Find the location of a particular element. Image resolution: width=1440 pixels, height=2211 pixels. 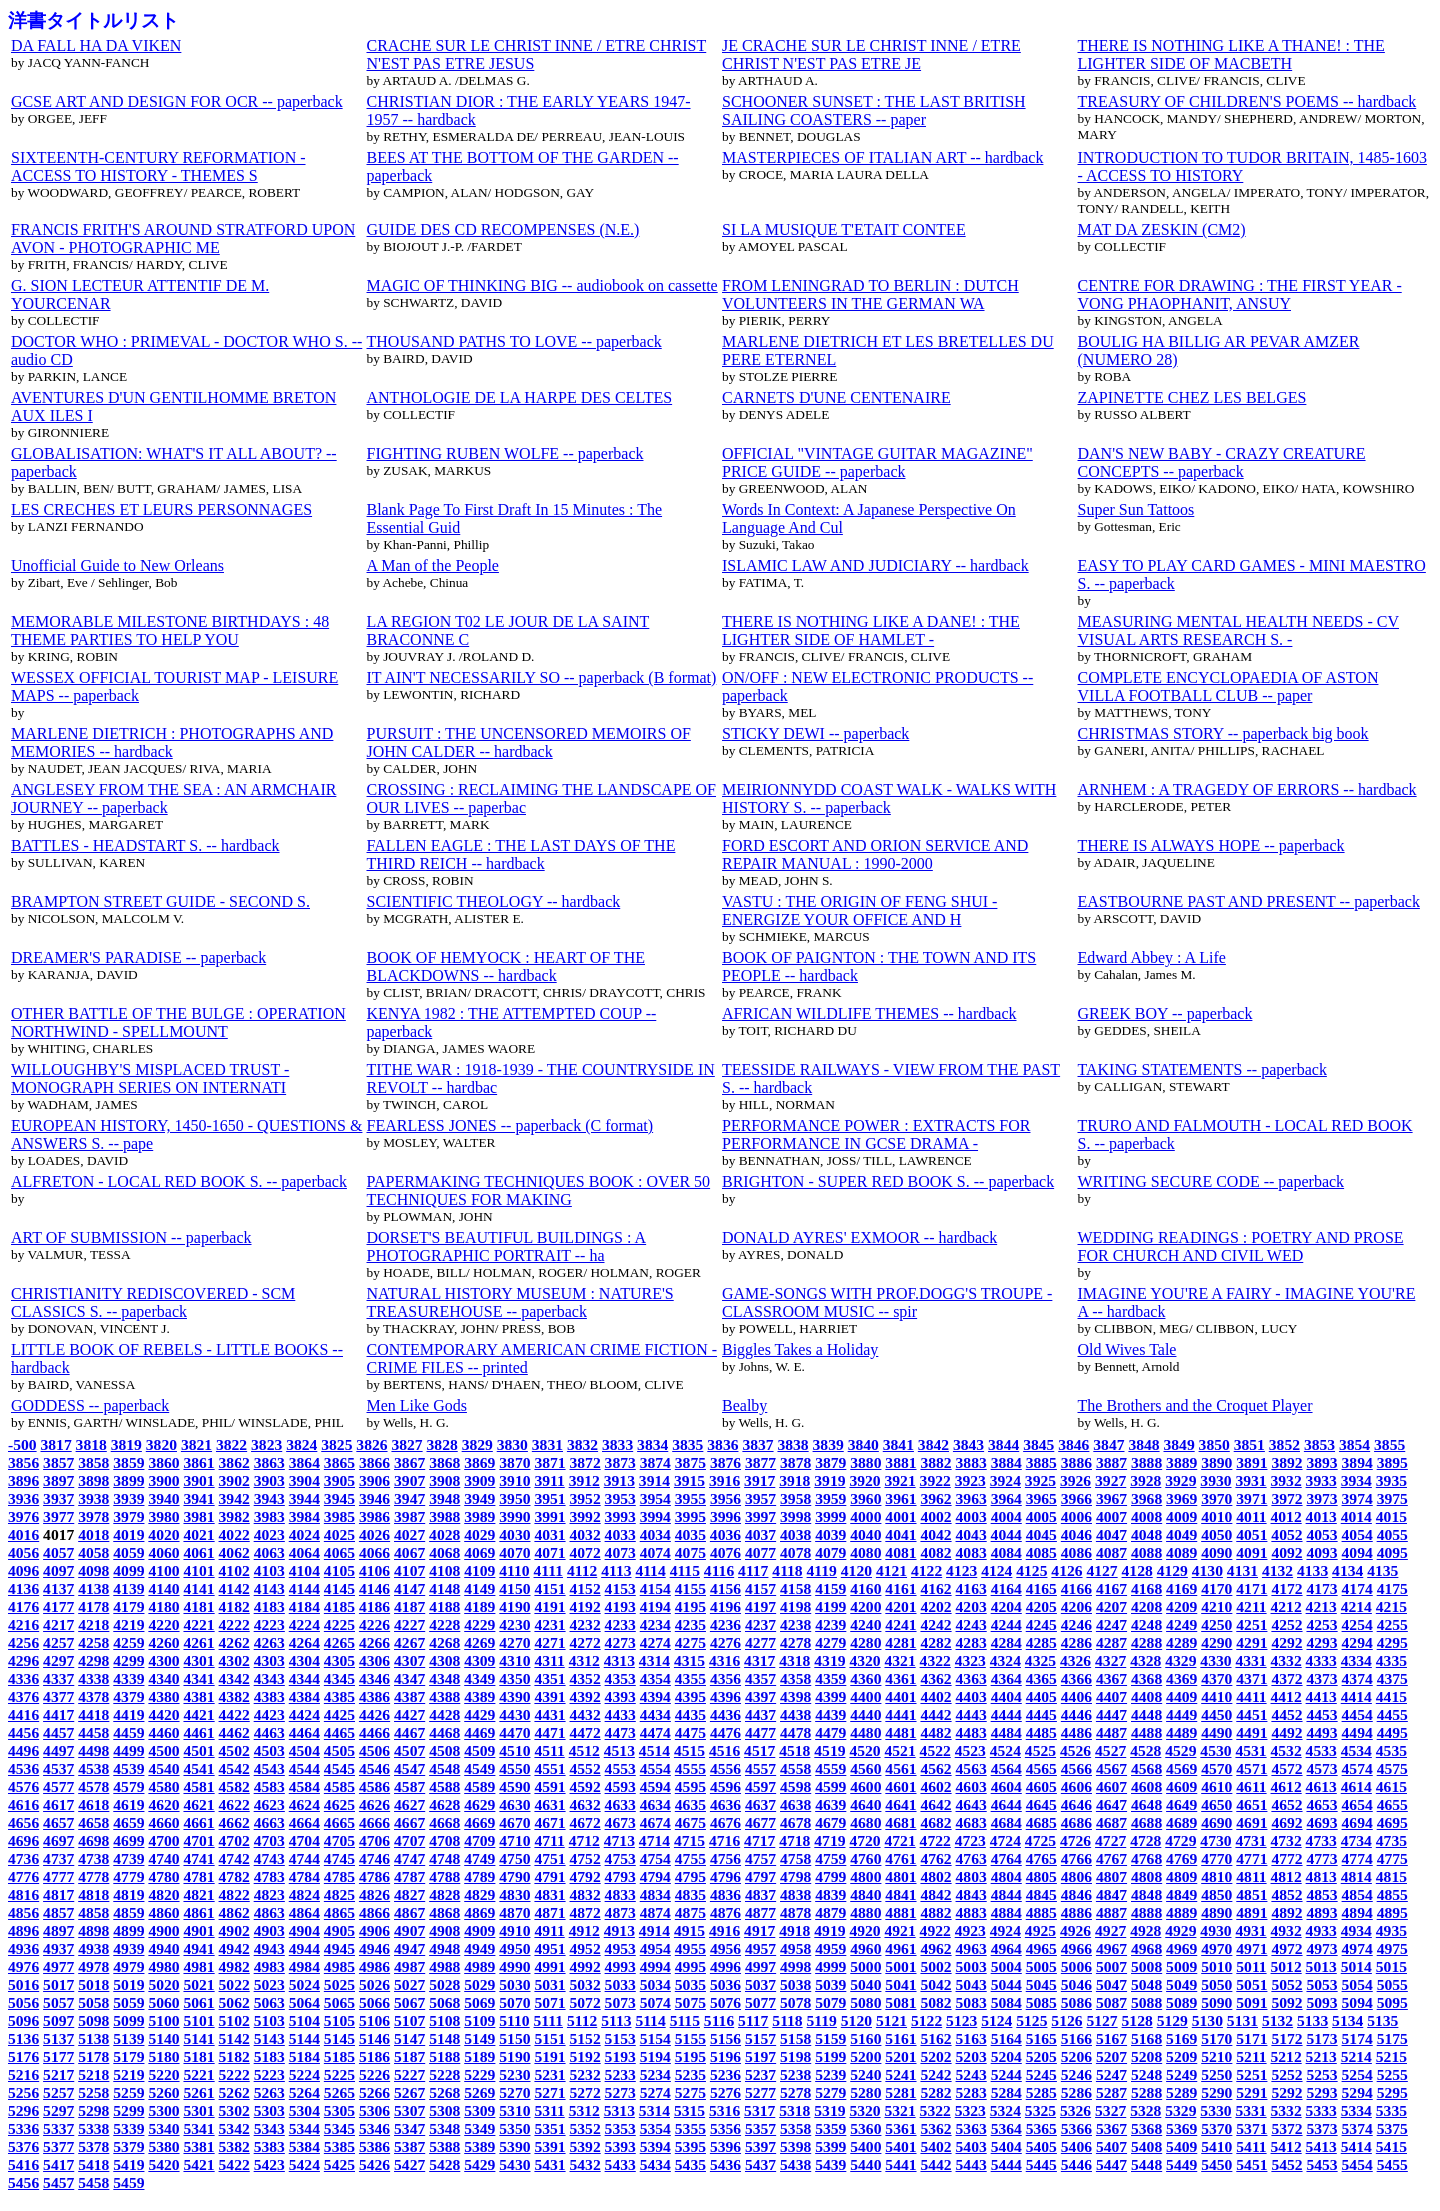

4681 is located at coordinates (900, 1822).